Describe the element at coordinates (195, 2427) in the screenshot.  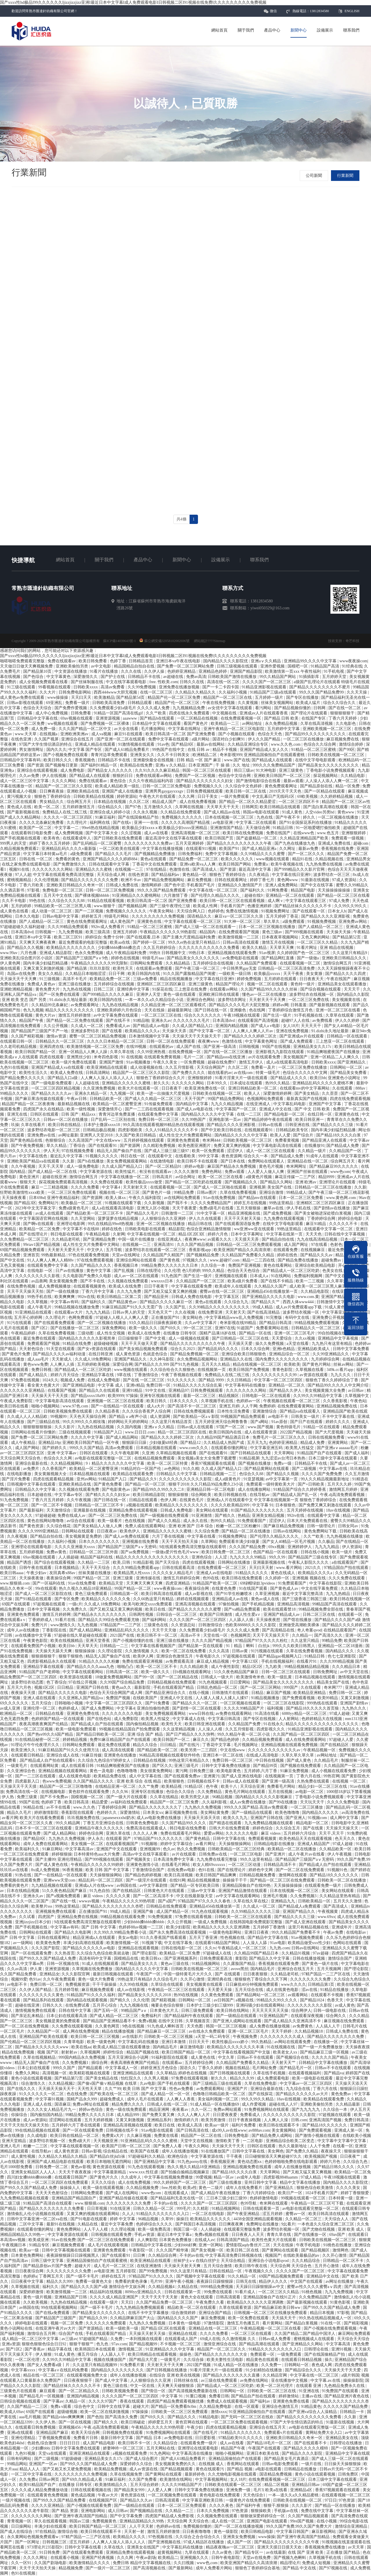
I see `午夜少妇` at that location.